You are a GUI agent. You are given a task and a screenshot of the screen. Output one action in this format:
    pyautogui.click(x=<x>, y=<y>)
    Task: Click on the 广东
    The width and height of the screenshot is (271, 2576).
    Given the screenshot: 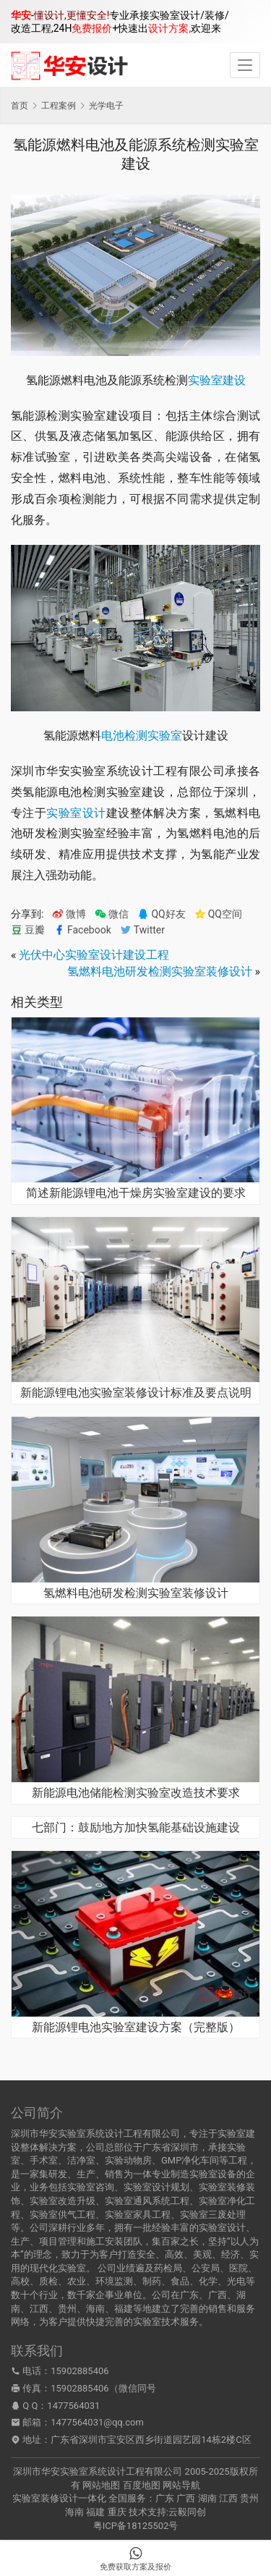 What is the action you would take?
    pyautogui.click(x=164, y=2498)
    